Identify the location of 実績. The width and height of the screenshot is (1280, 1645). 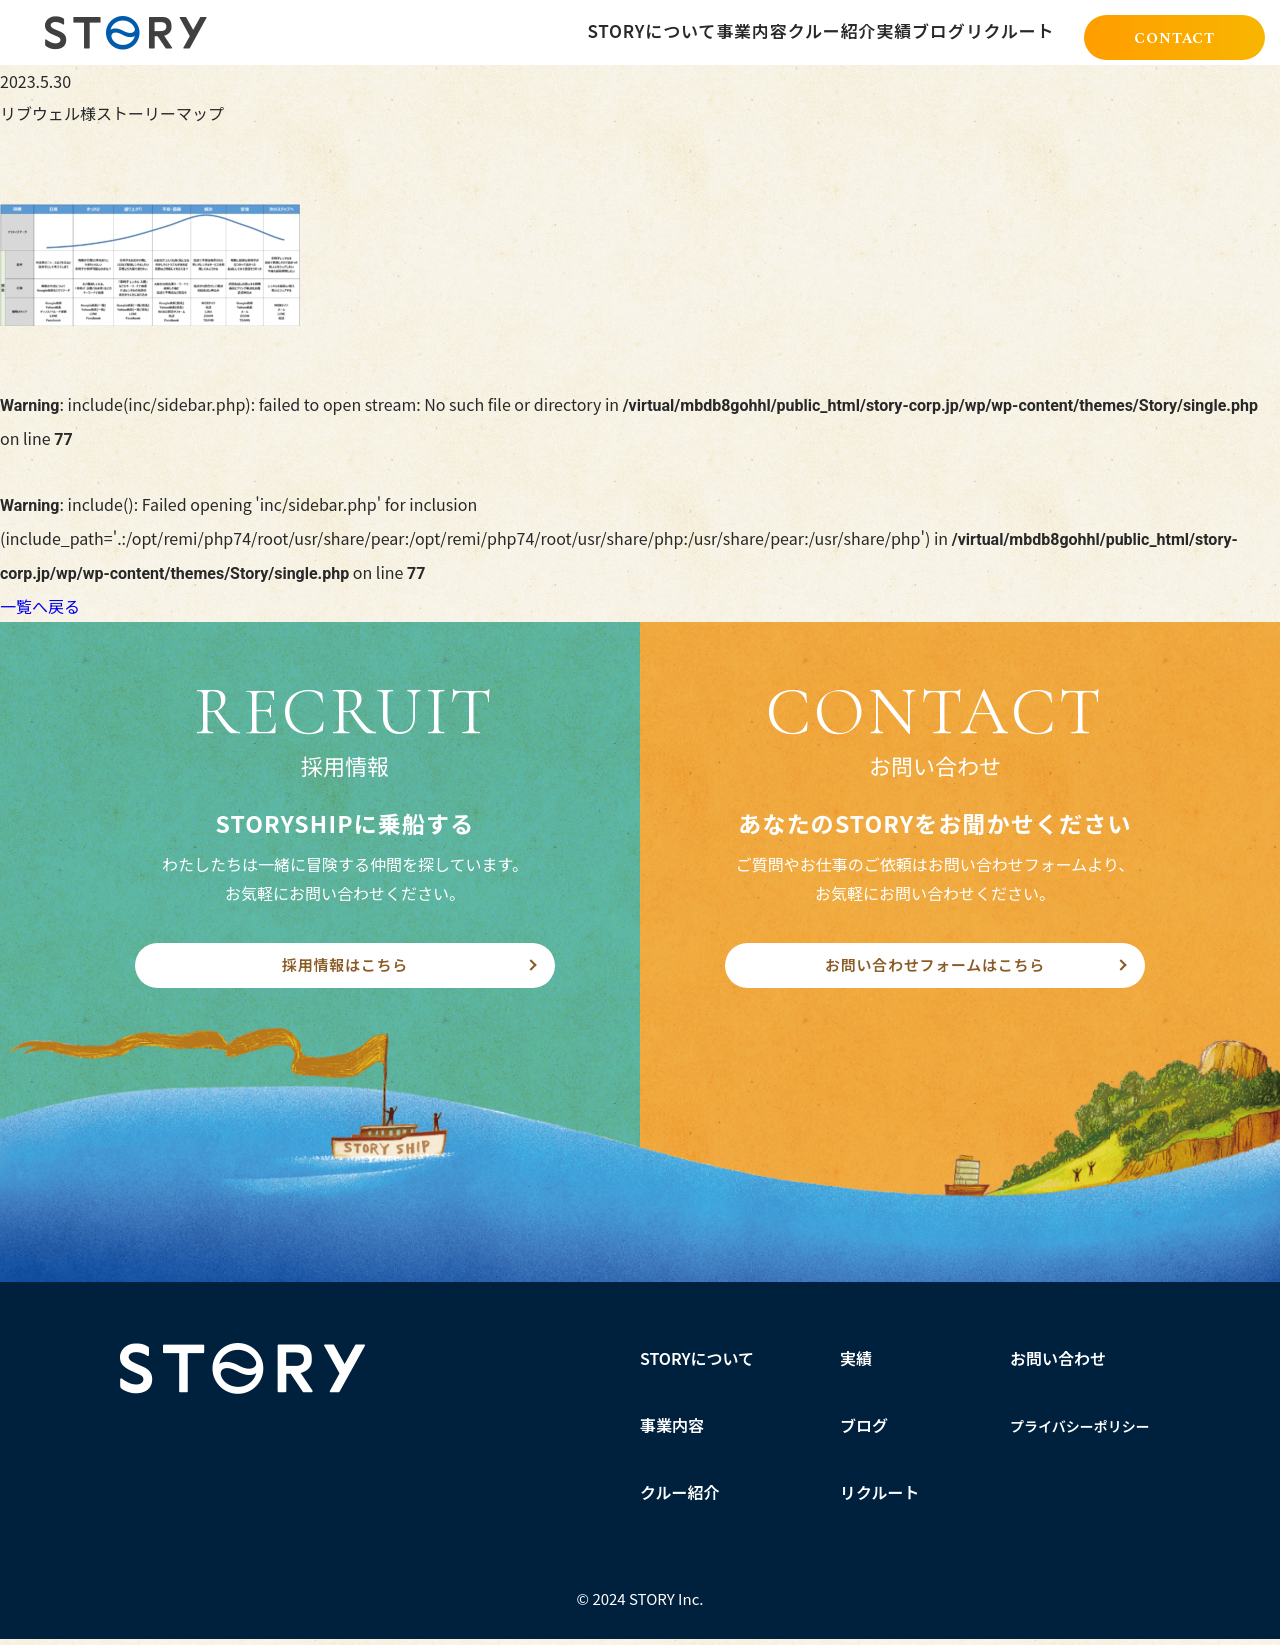
(856, 1364).